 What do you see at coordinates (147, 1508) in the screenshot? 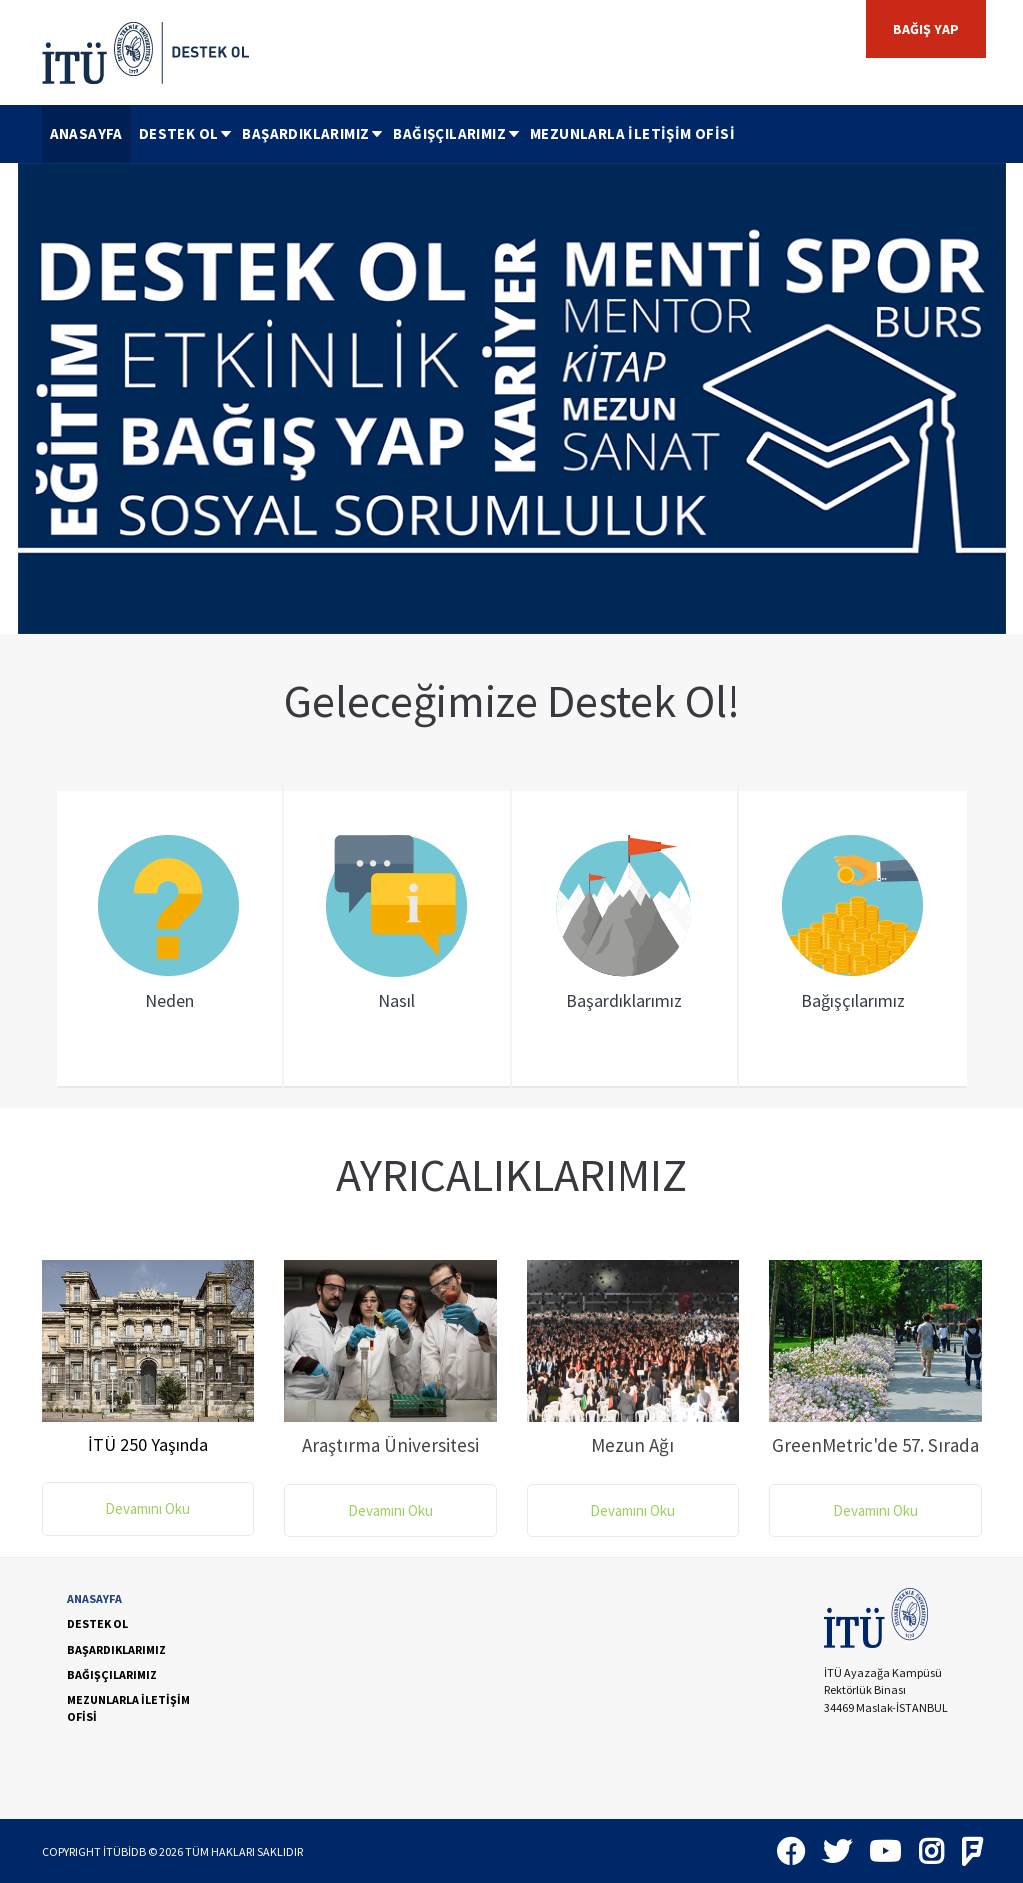
I see `Devamını Oku` at bounding box center [147, 1508].